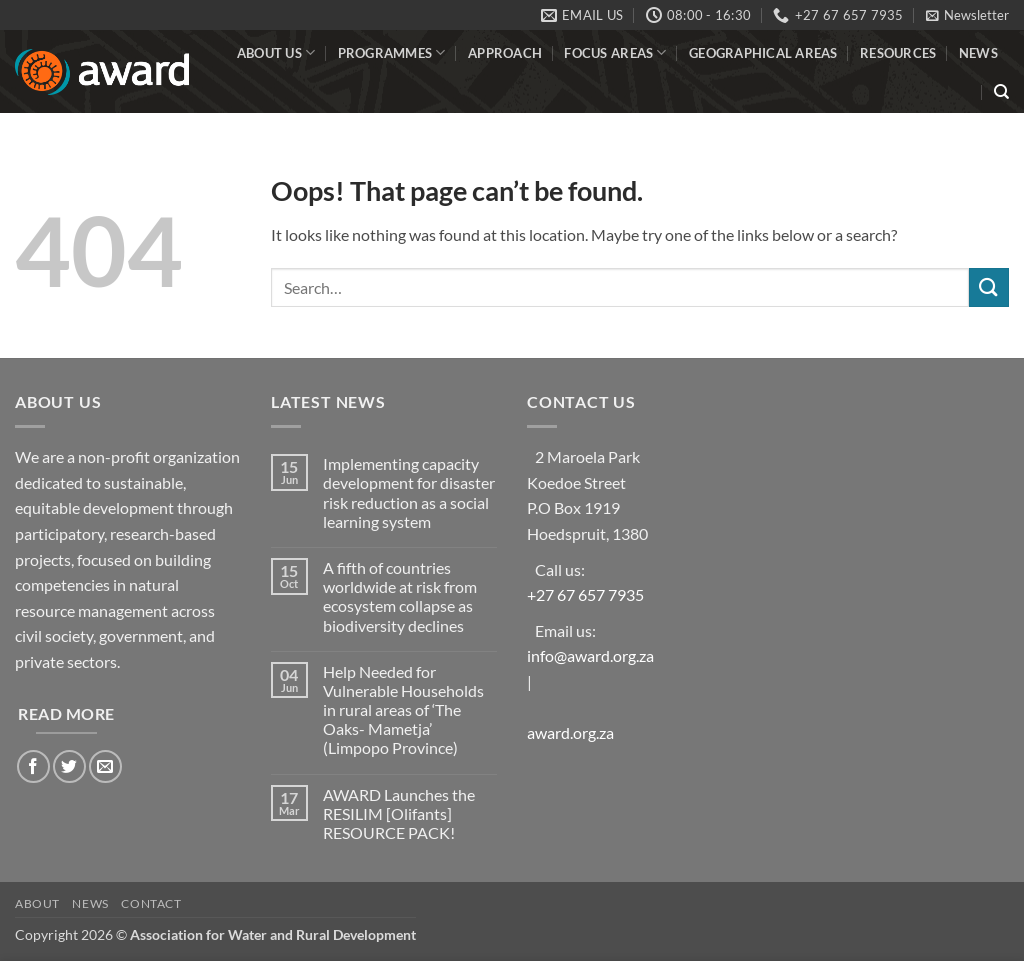 The width and height of the screenshot is (1024, 961). I want to click on [Send us an email], so click(105, 766).